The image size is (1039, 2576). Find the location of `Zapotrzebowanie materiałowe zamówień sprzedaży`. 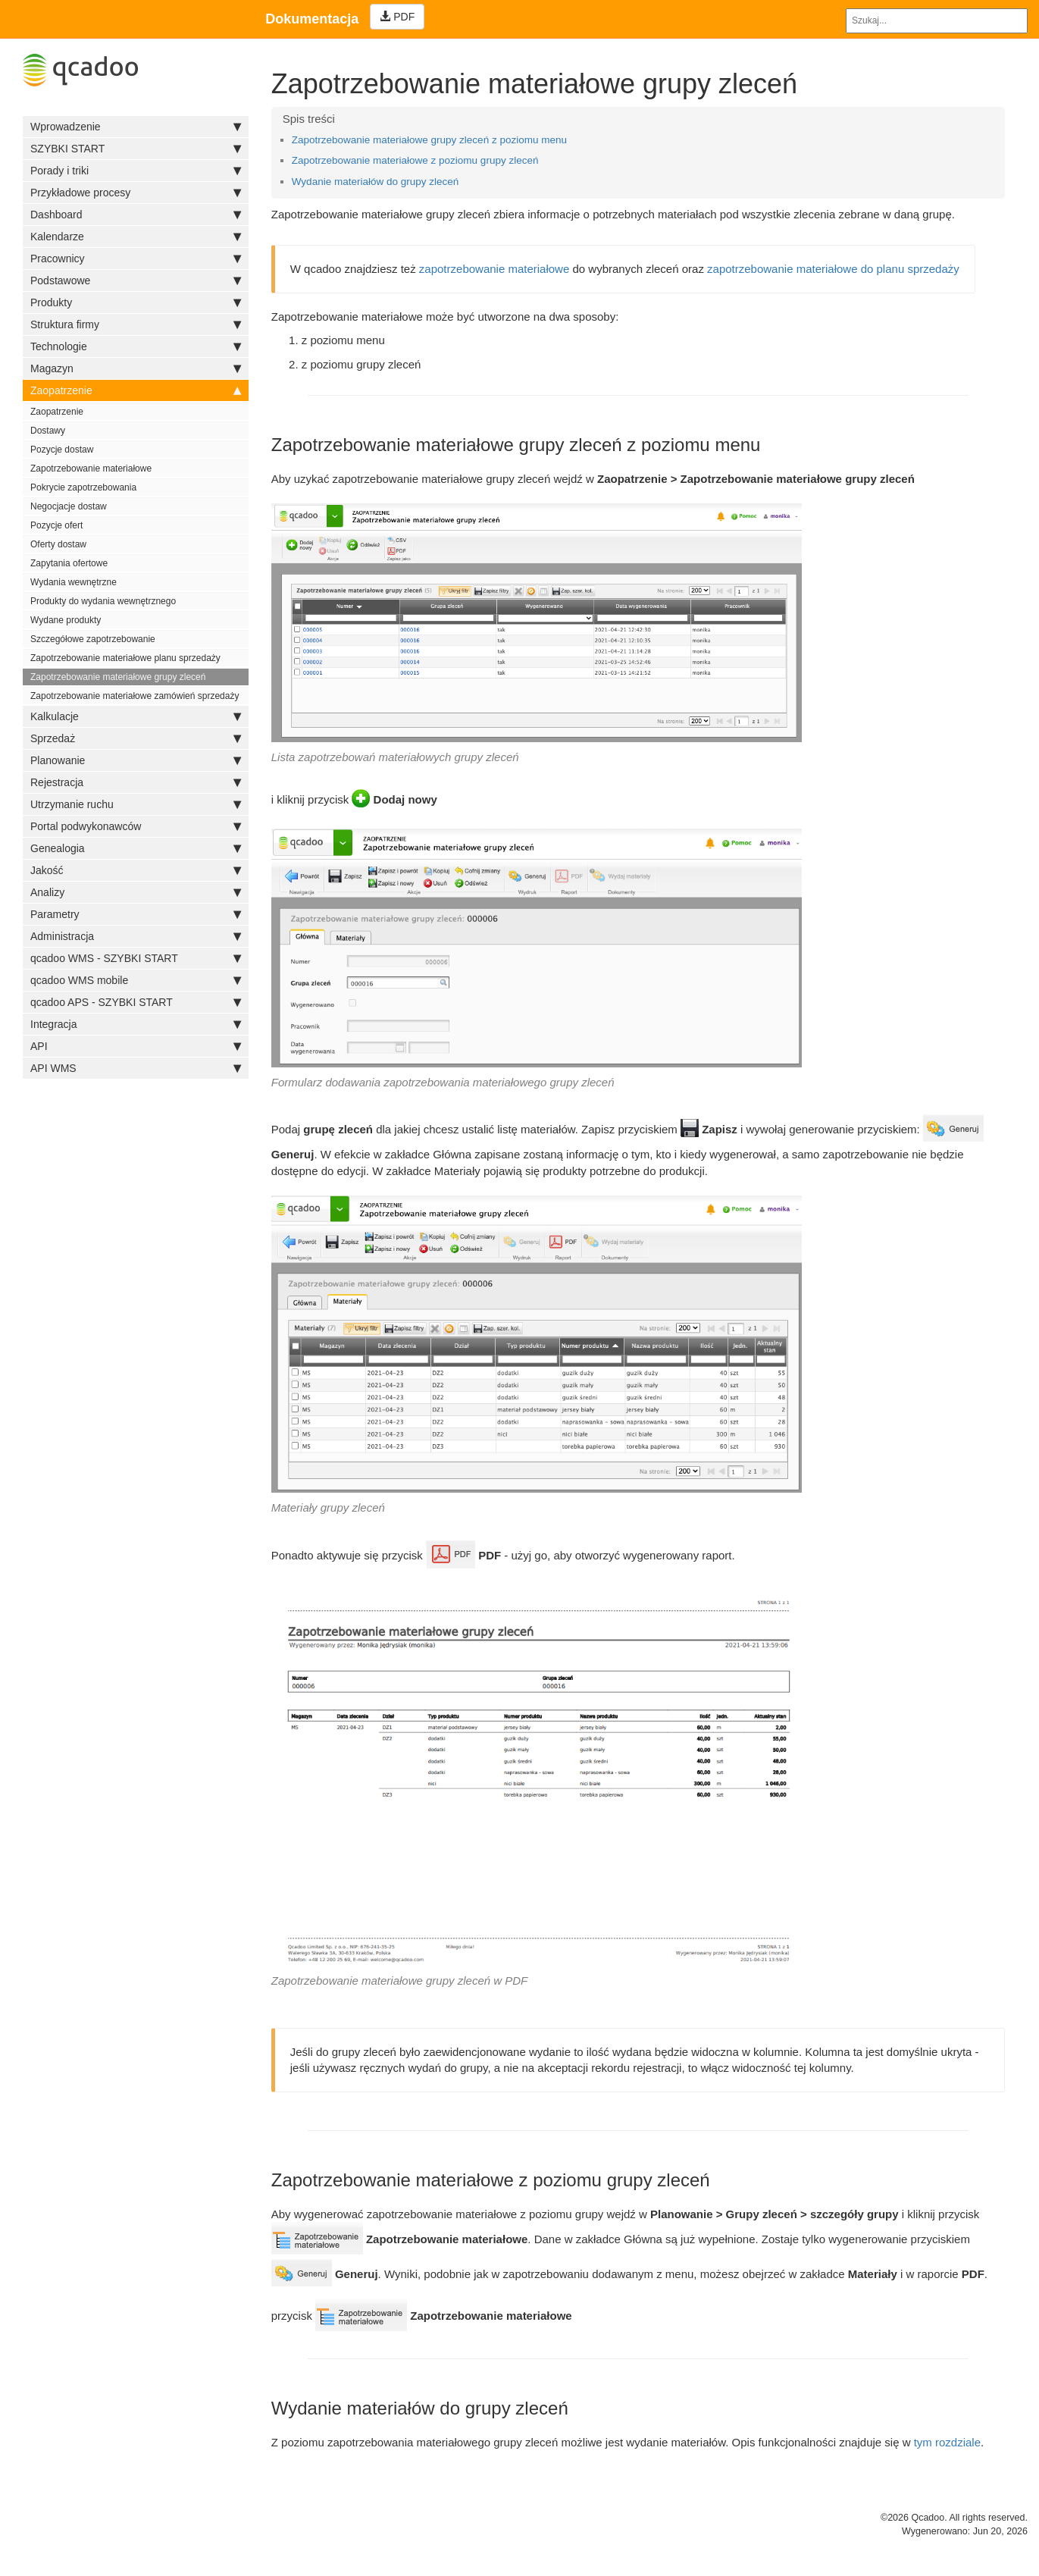

Zapotrzebowanie materiałowe zamówień sprzedaży is located at coordinates (134, 696).